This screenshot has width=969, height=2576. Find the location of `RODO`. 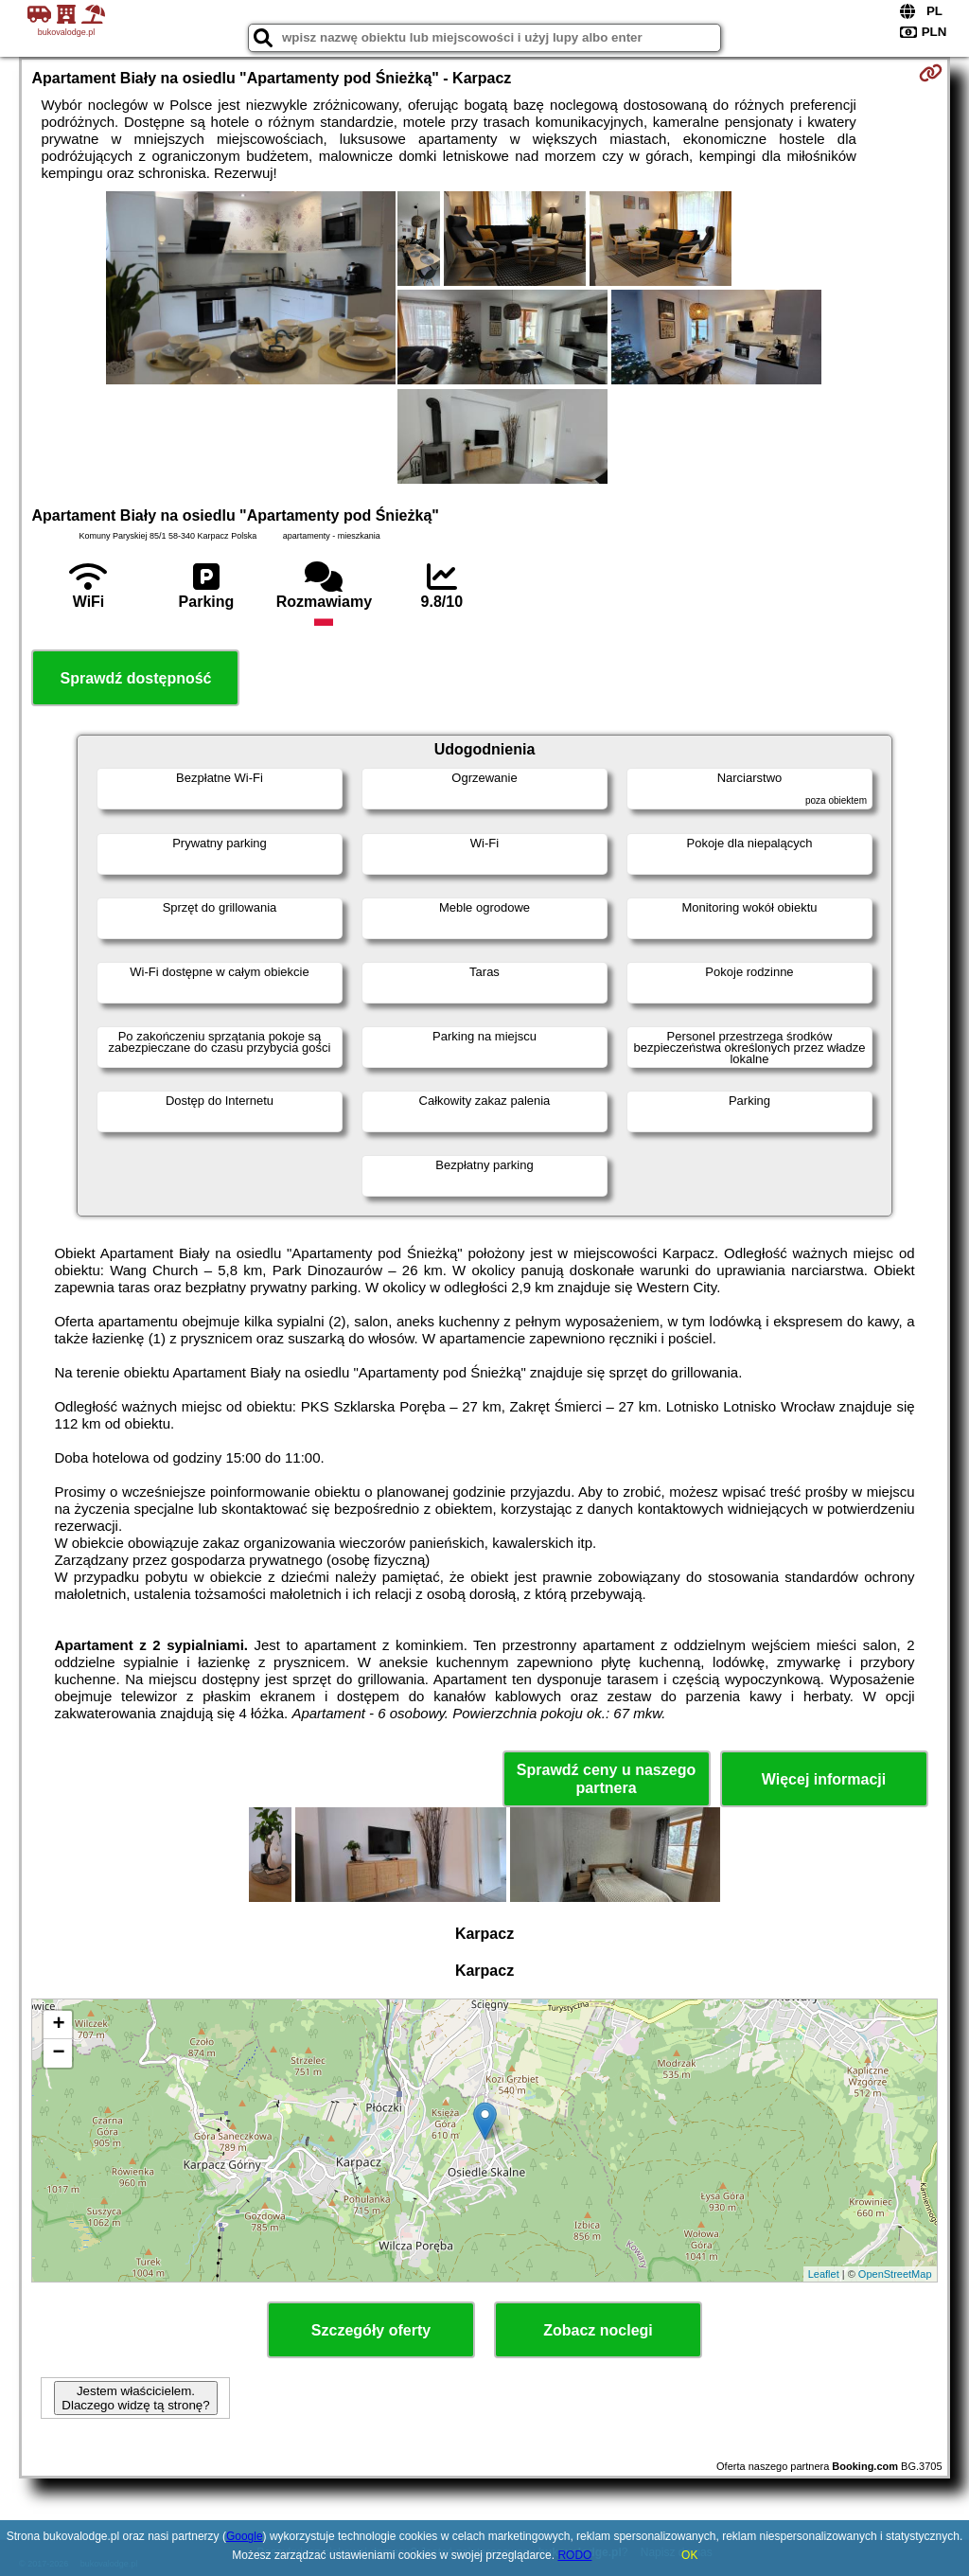

RODO is located at coordinates (574, 2555).